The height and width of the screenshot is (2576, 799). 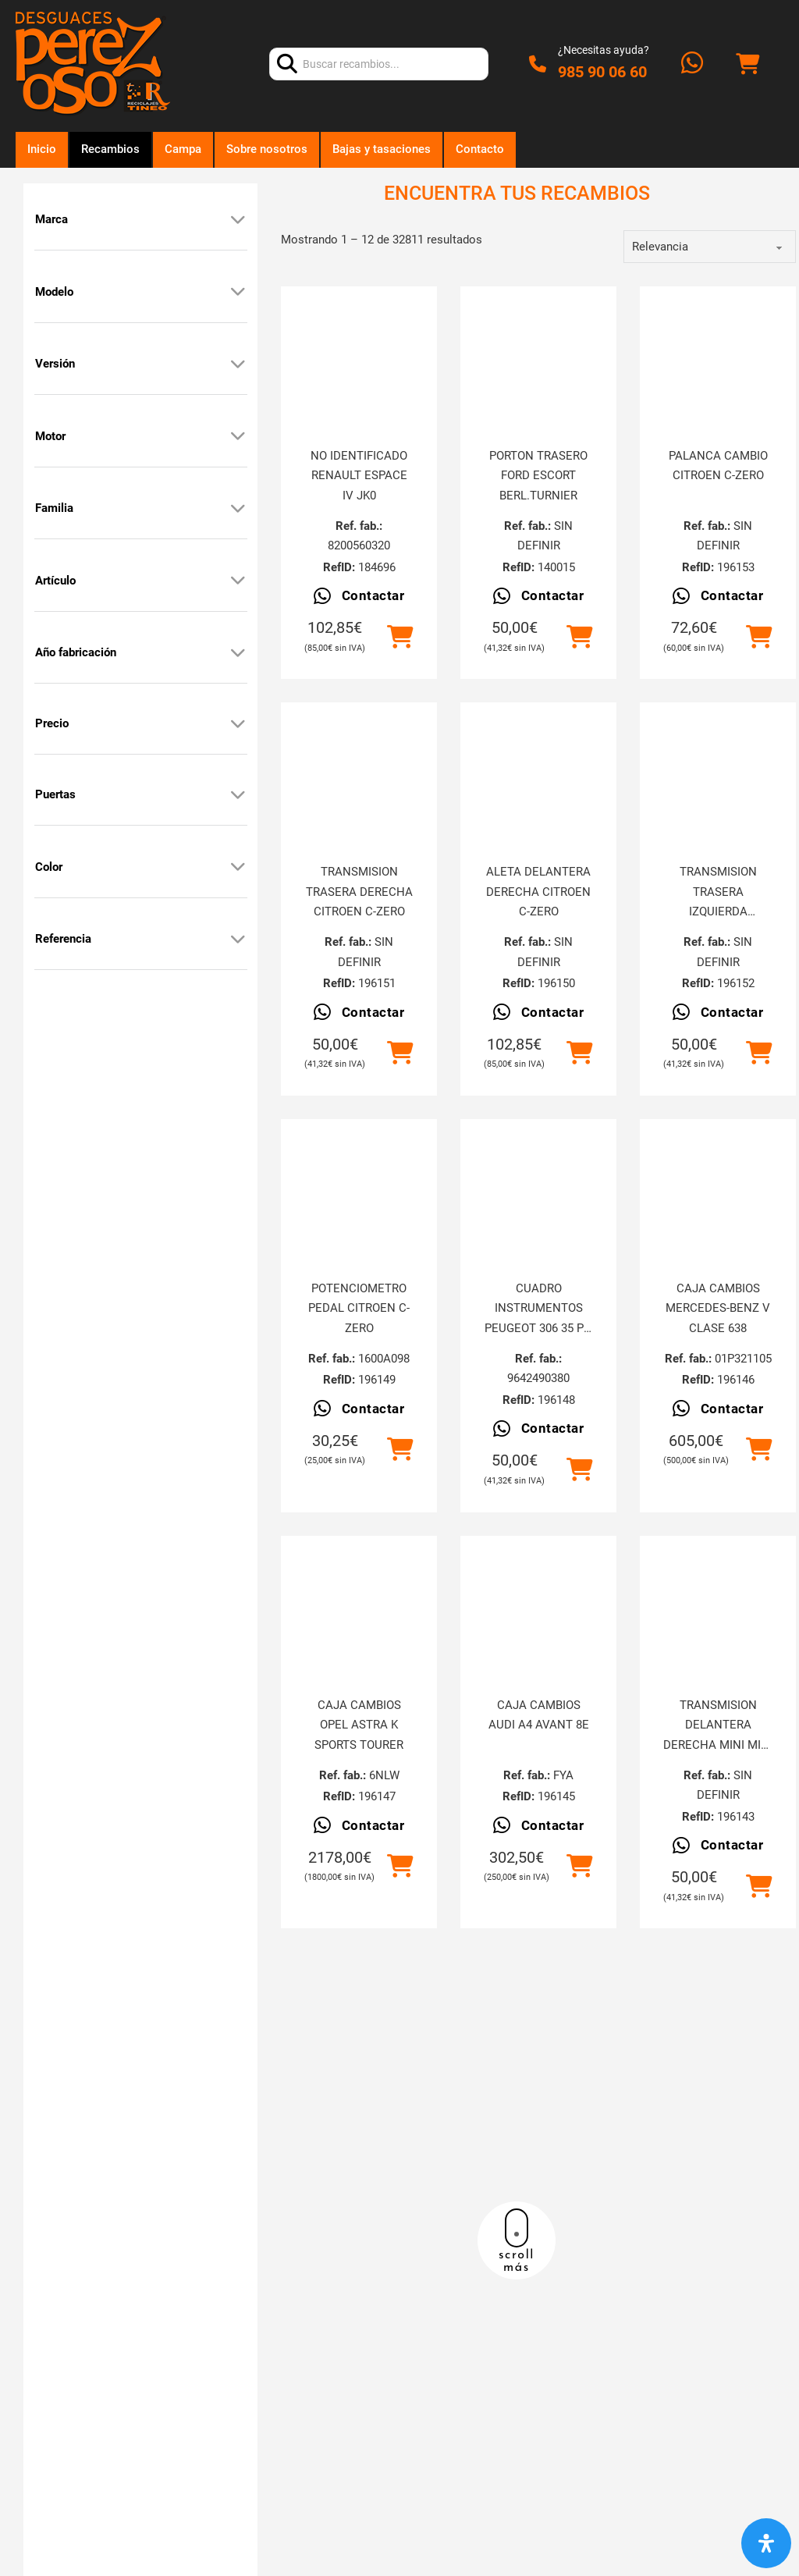 I want to click on [Alternar mini carrito], so click(x=747, y=64).